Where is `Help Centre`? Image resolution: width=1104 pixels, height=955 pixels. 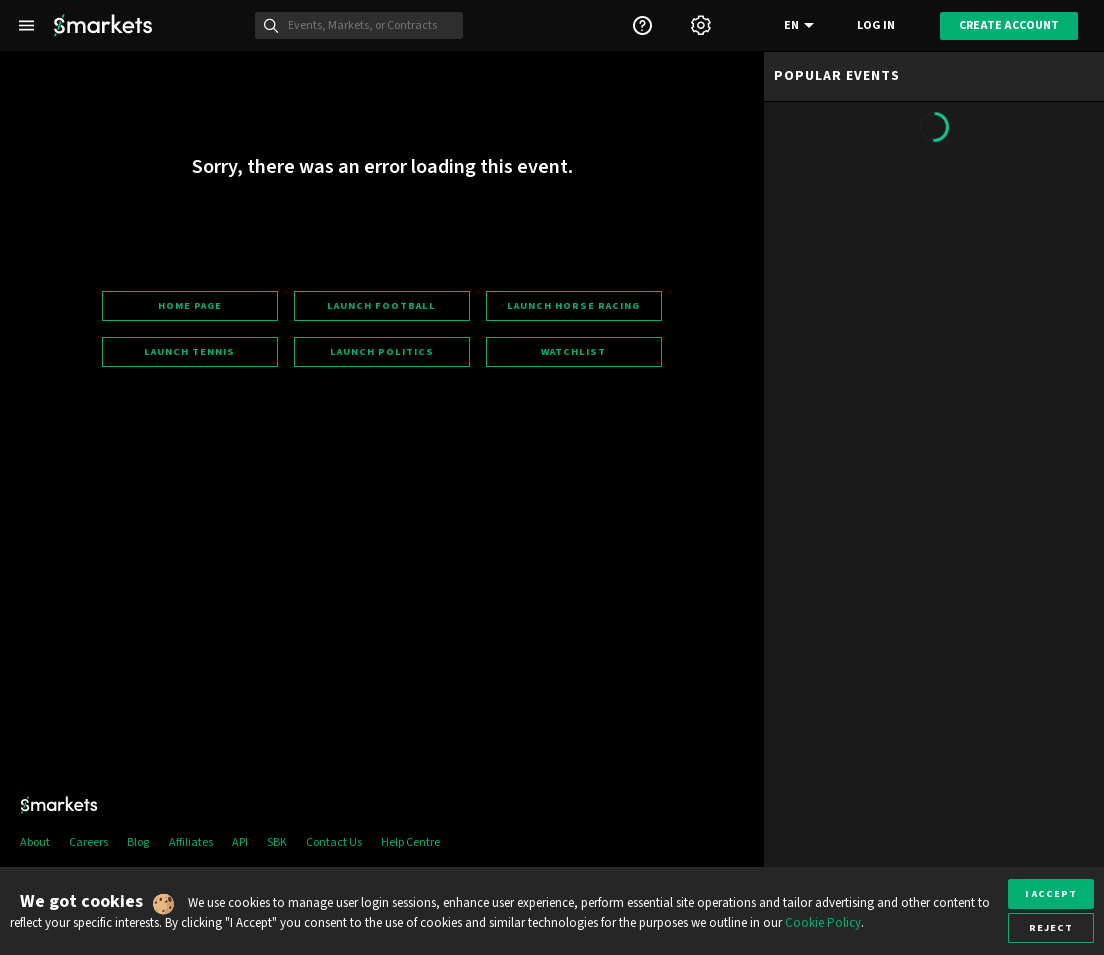
Help Centre is located at coordinates (410, 842).